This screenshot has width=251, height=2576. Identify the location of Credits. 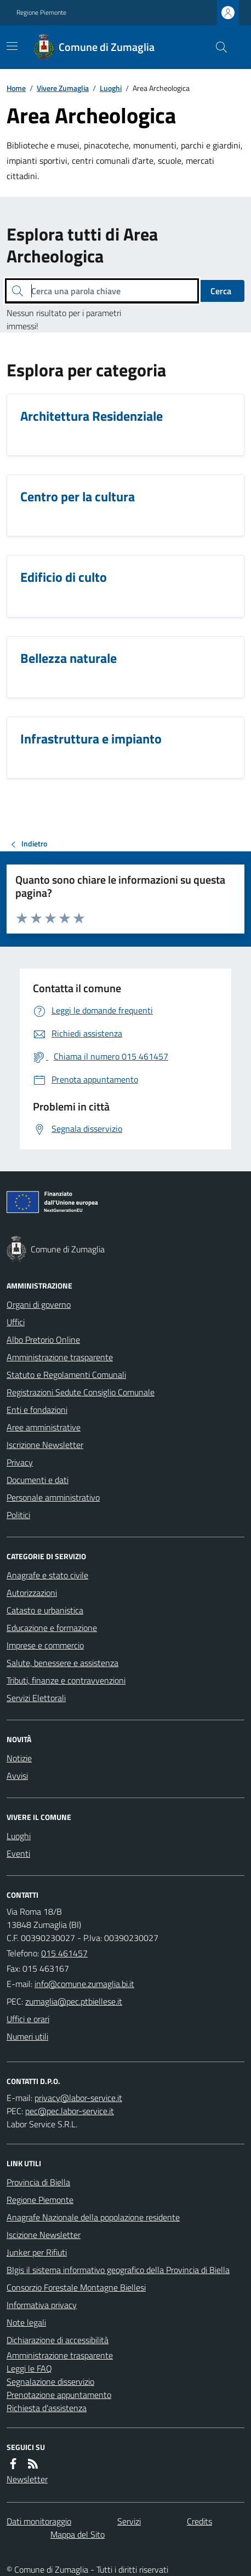
(199, 2521).